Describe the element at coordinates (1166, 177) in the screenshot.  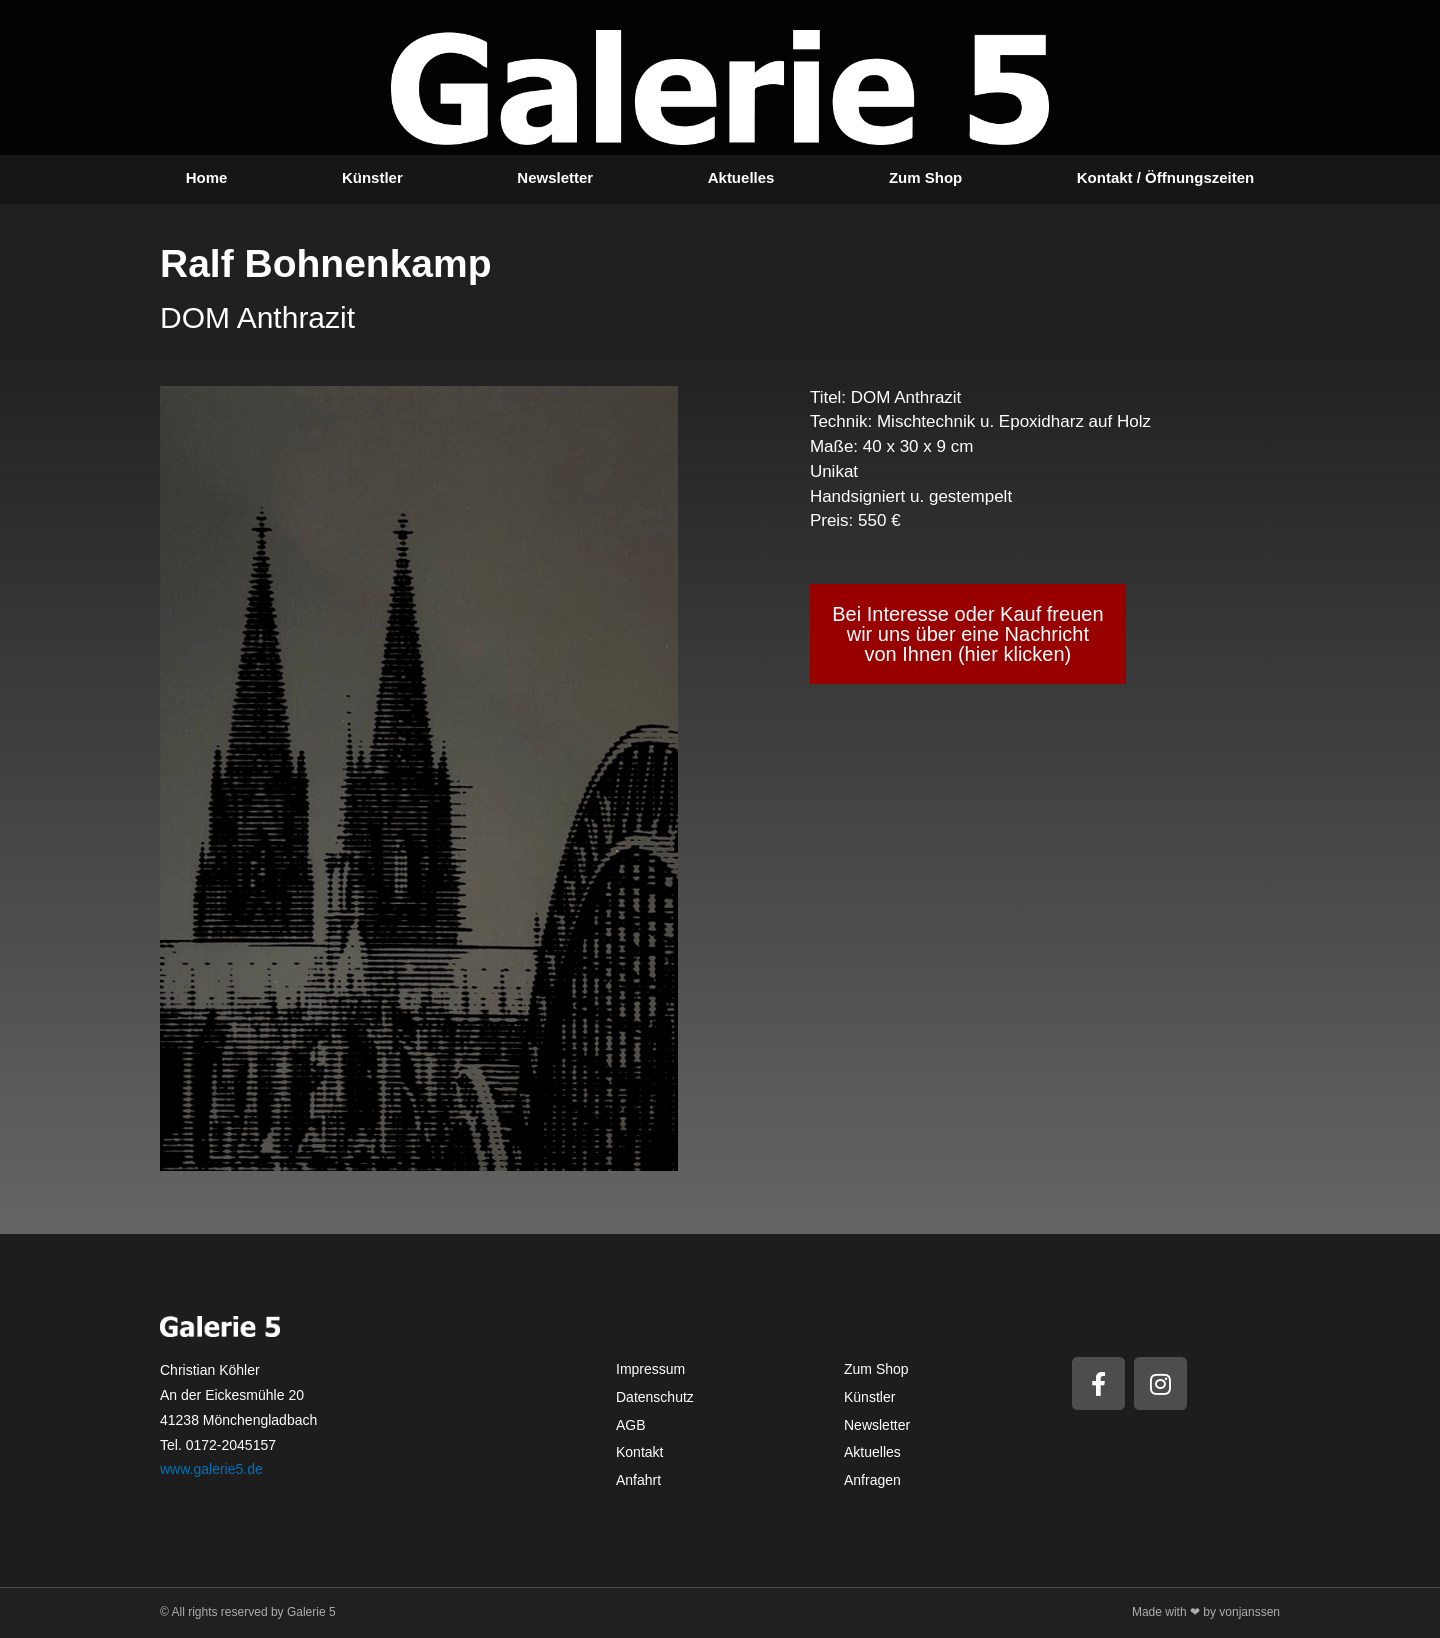
I see `Kontakt / Öffnungszeiten` at that location.